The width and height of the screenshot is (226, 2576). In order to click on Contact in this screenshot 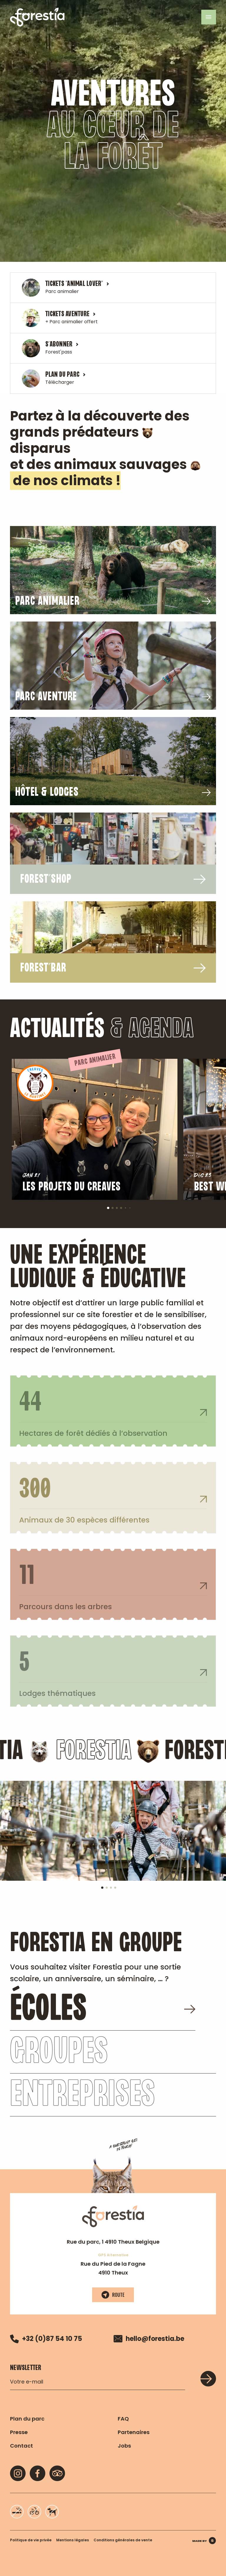, I will do `click(21, 2445)`.